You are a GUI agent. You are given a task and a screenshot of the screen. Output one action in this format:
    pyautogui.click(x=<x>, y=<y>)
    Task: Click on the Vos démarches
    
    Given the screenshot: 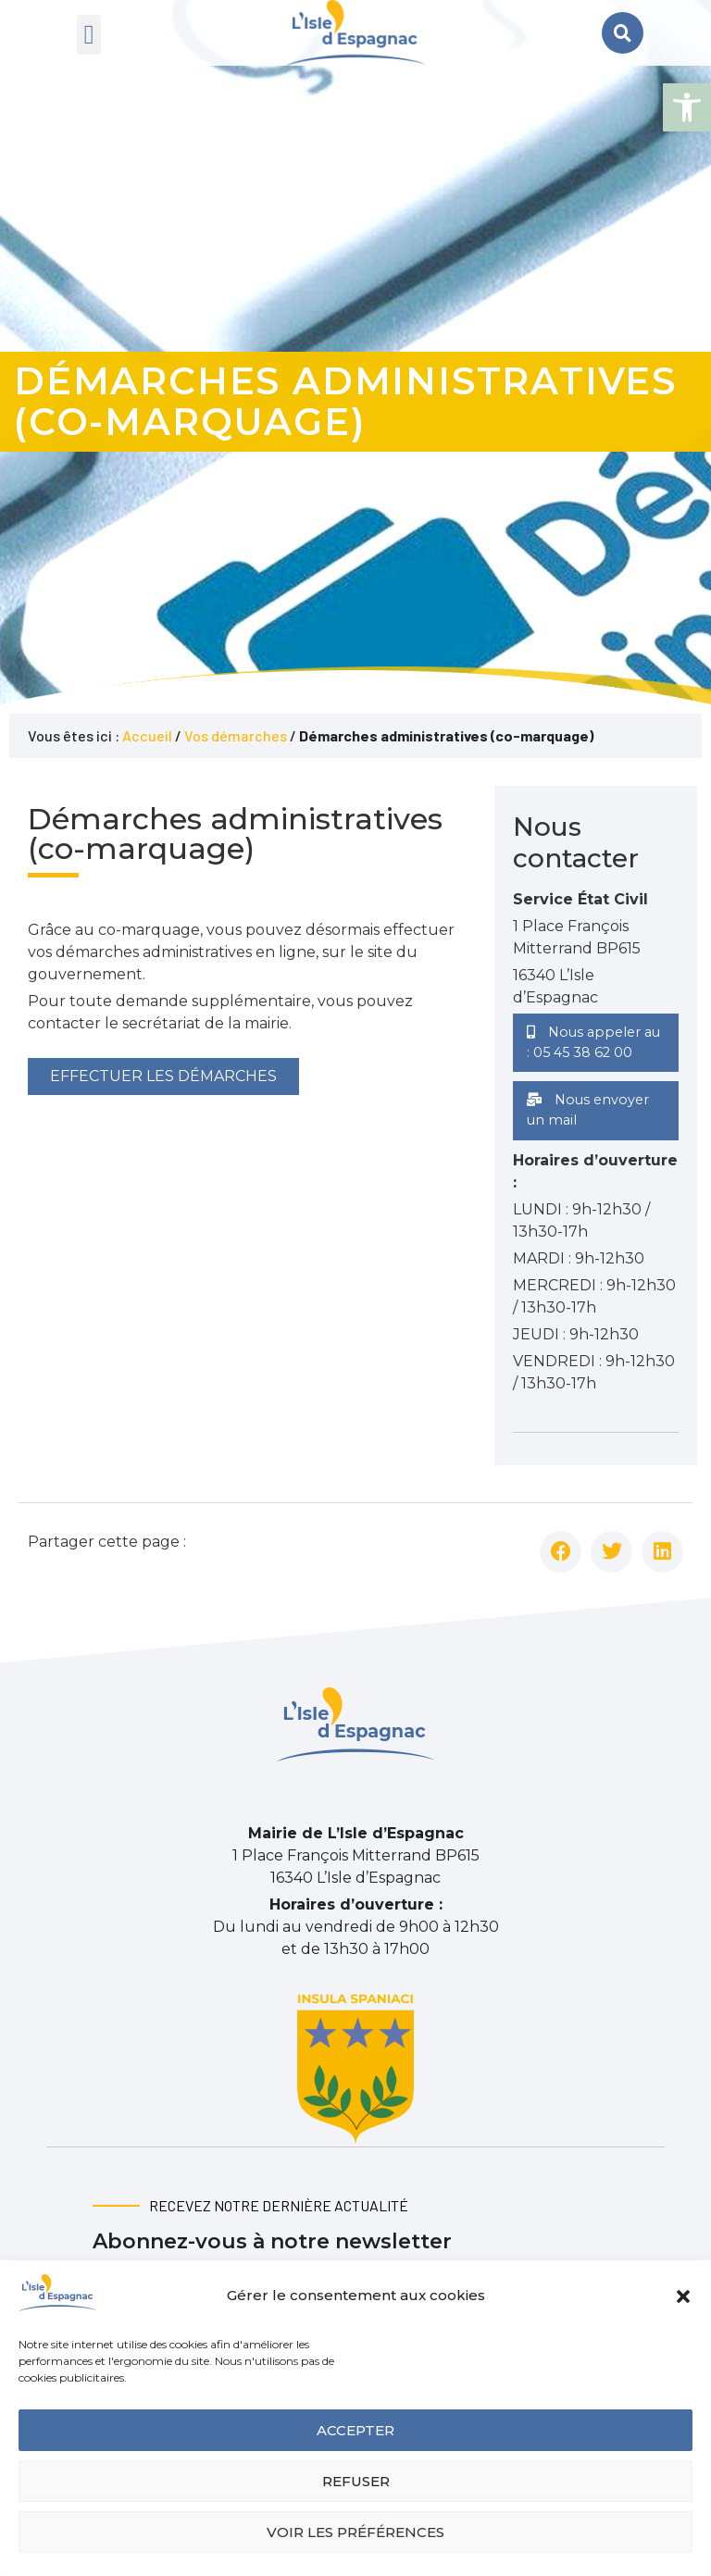 What is the action you would take?
    pyautogui.click(x=235, y=735)
    